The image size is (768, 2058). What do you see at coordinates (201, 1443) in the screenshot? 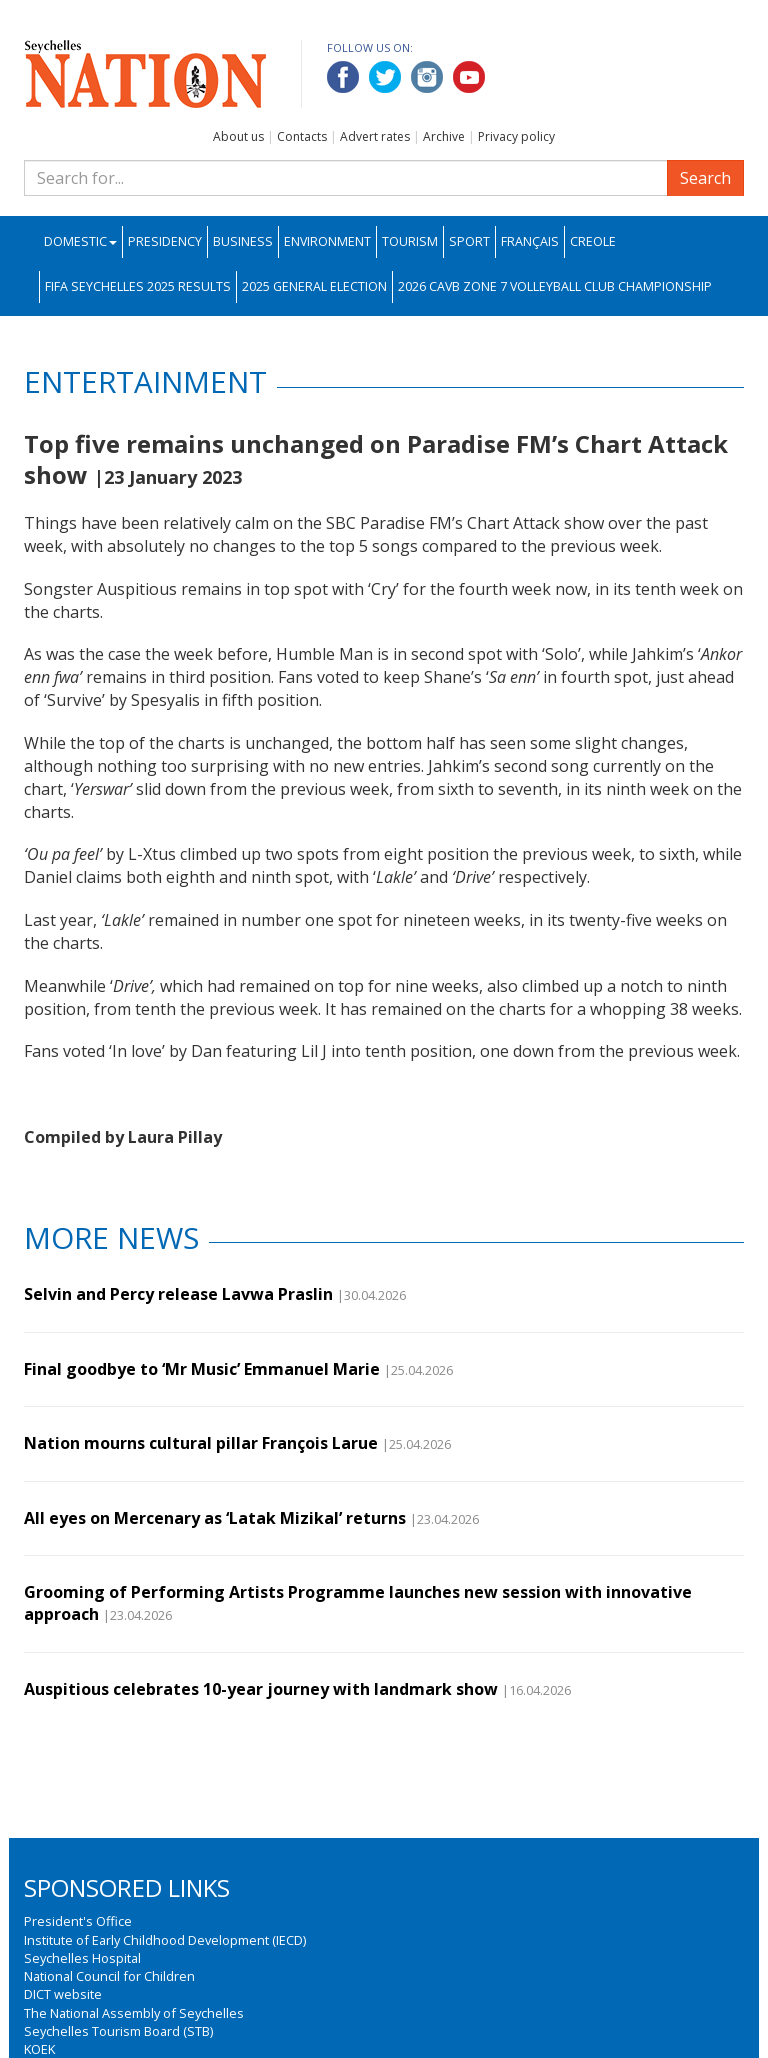
I see `Nation mourns cultural pillar François Larue` at bounding box center [201, 1443].